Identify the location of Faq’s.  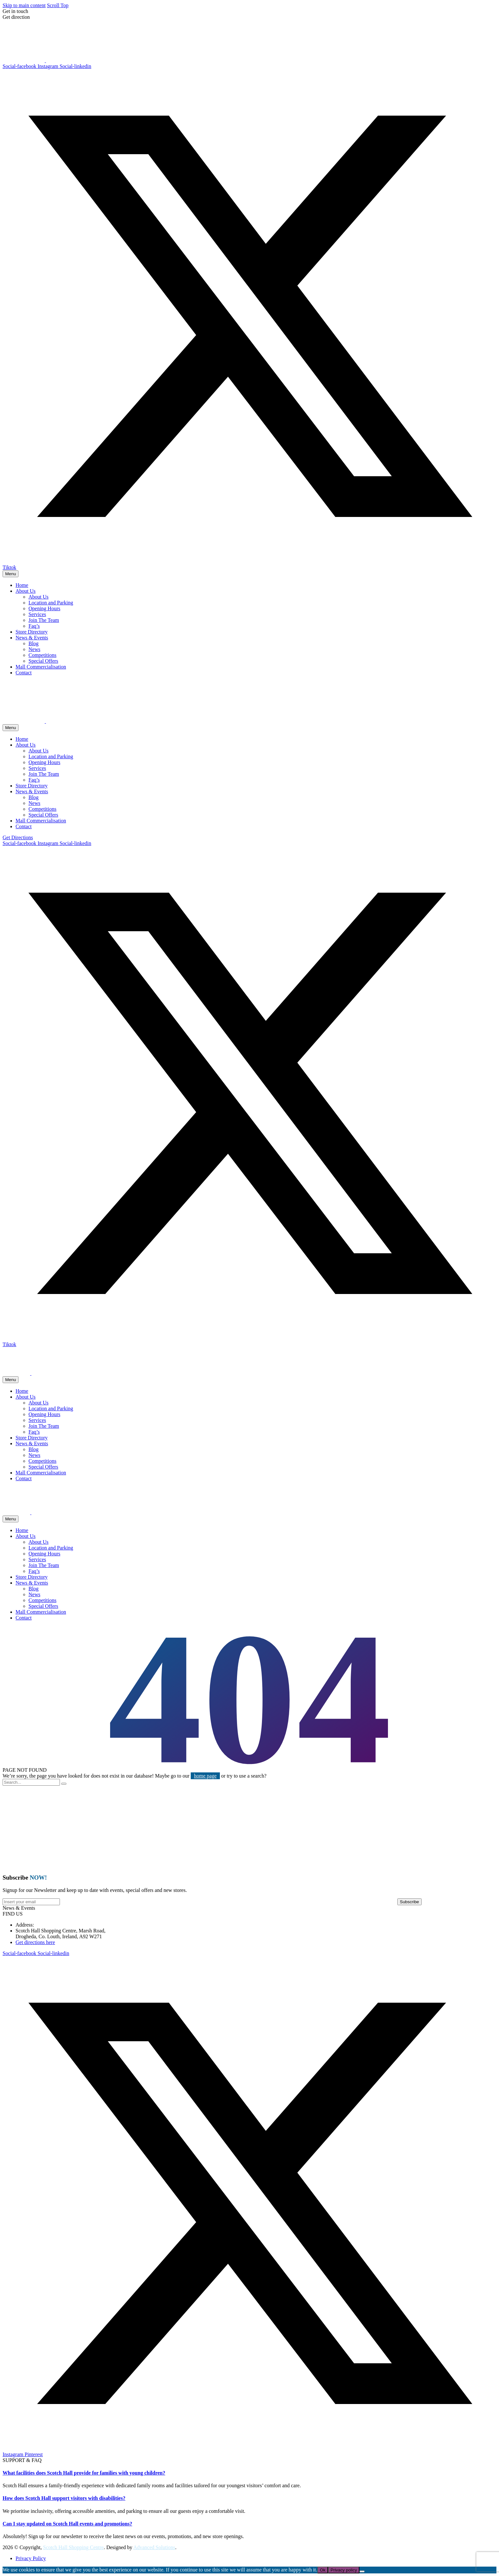
(34, 626).